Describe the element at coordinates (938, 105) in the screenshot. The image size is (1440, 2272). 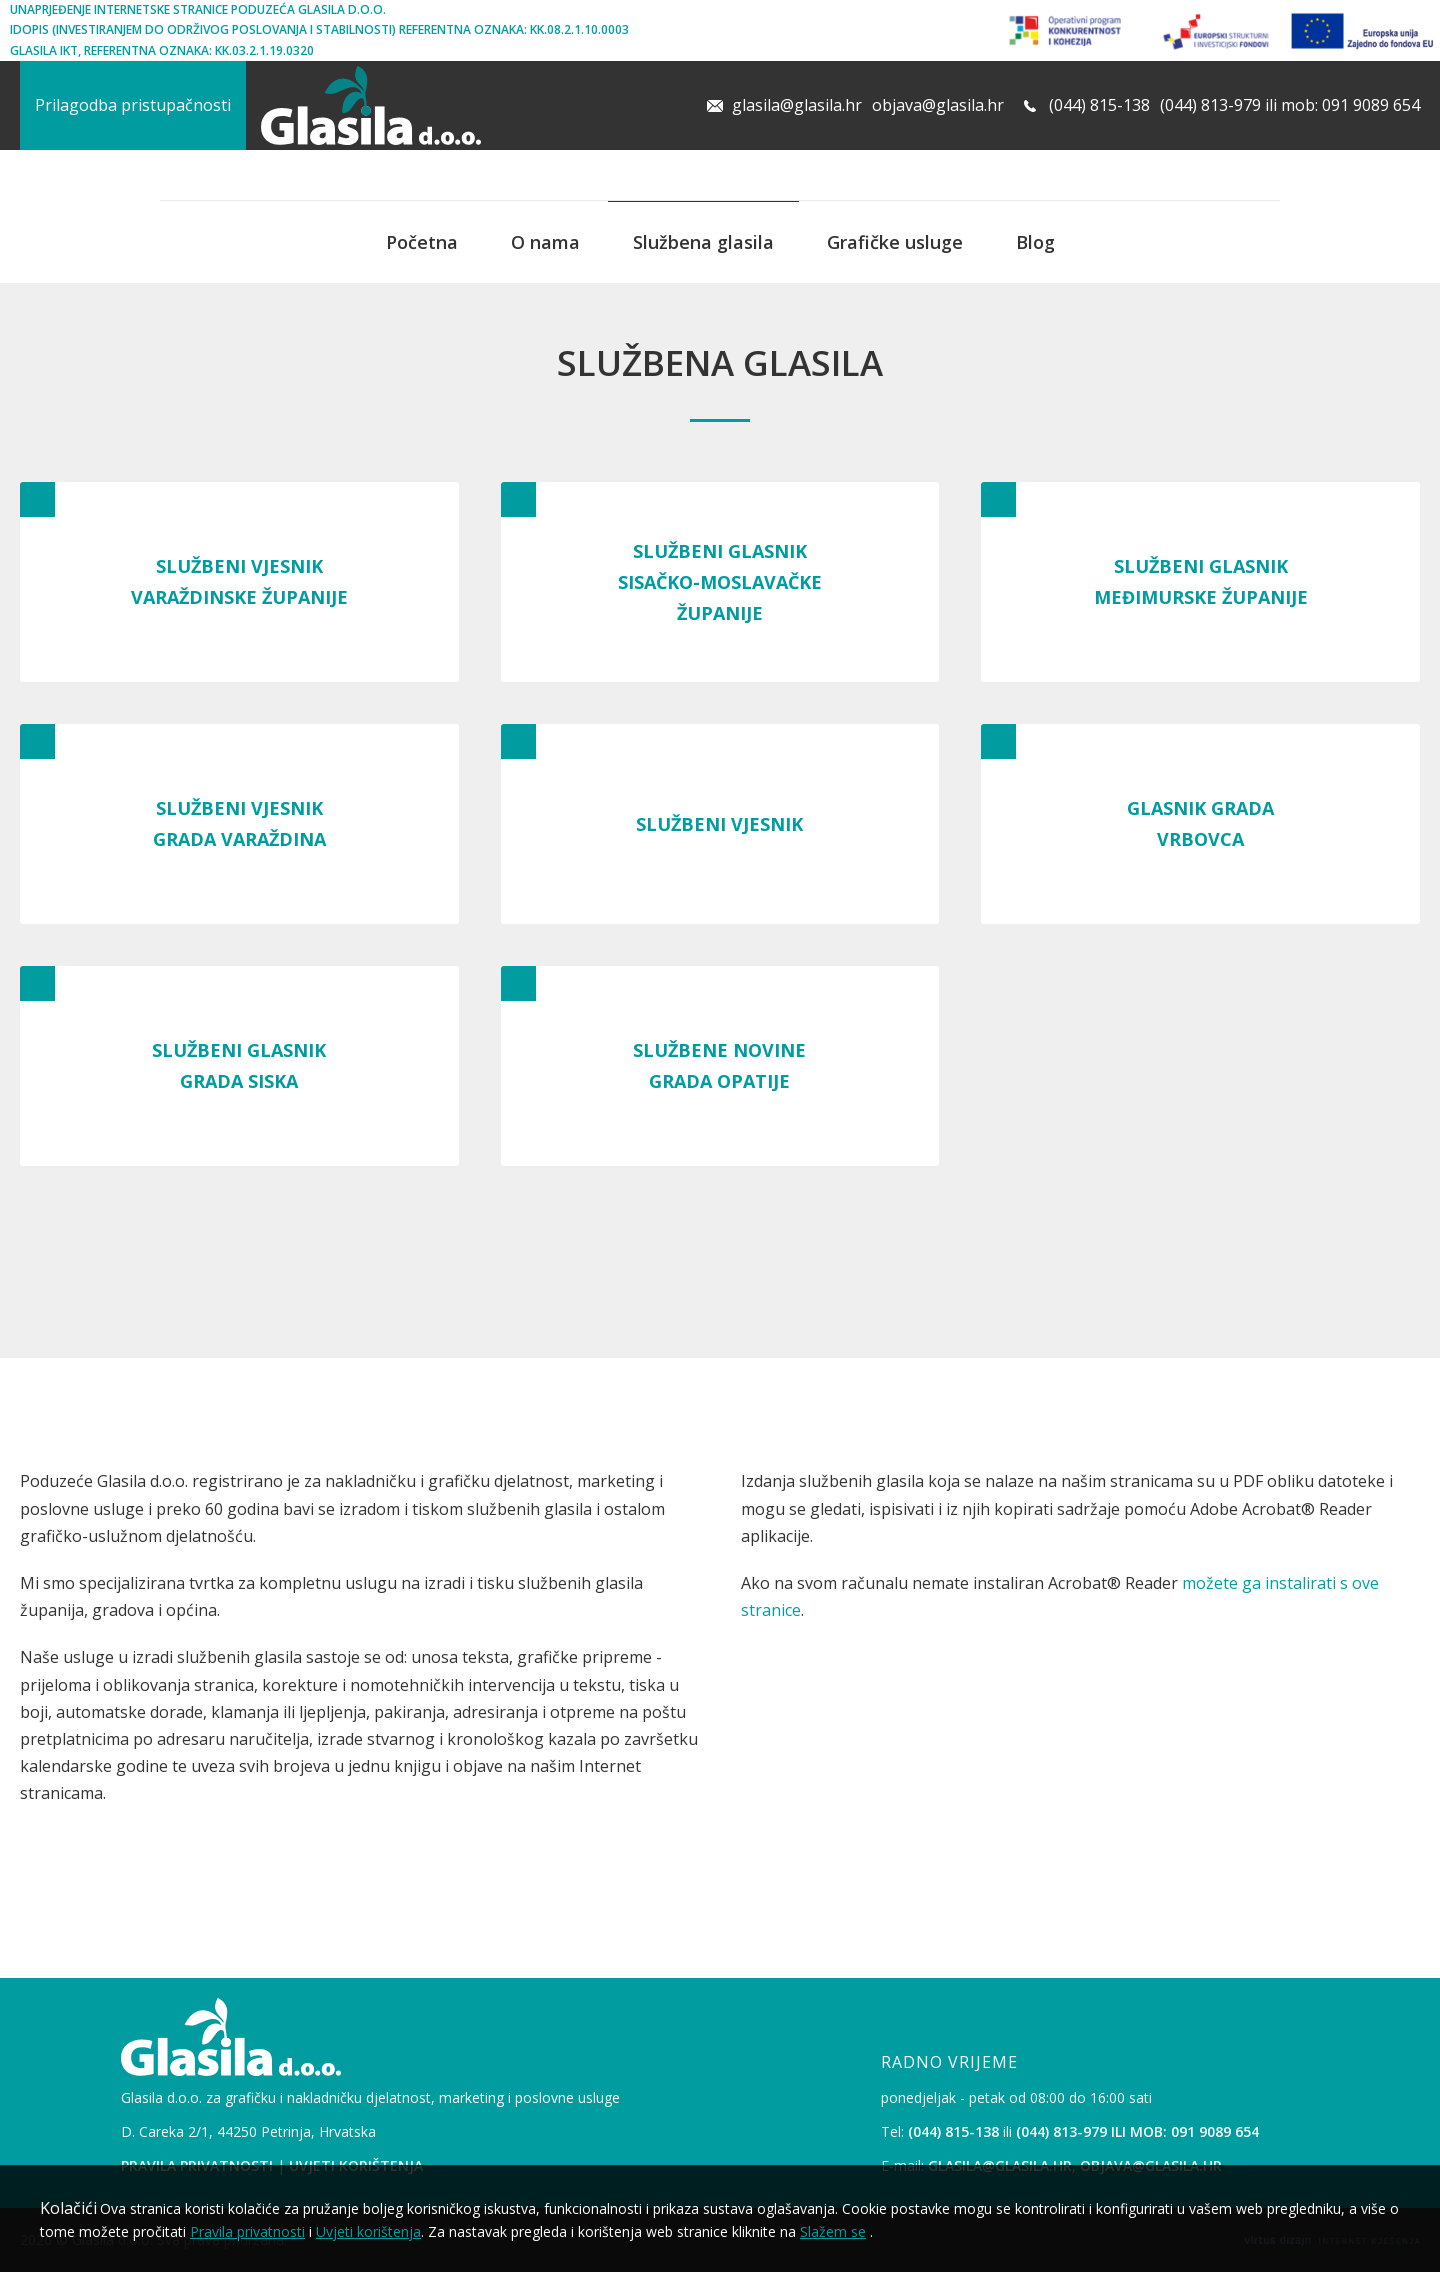
I see `objava@glasila.hr` at that location.